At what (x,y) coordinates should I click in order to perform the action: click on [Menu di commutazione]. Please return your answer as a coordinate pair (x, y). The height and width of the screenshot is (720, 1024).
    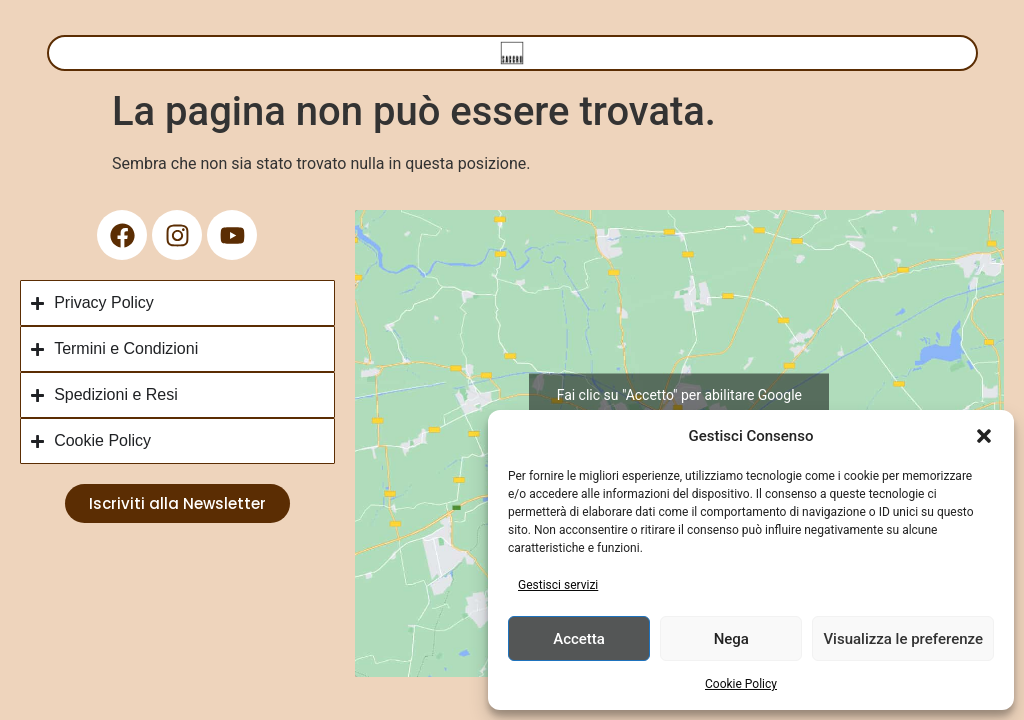
    Looking at the image, I should click on (512, 53).